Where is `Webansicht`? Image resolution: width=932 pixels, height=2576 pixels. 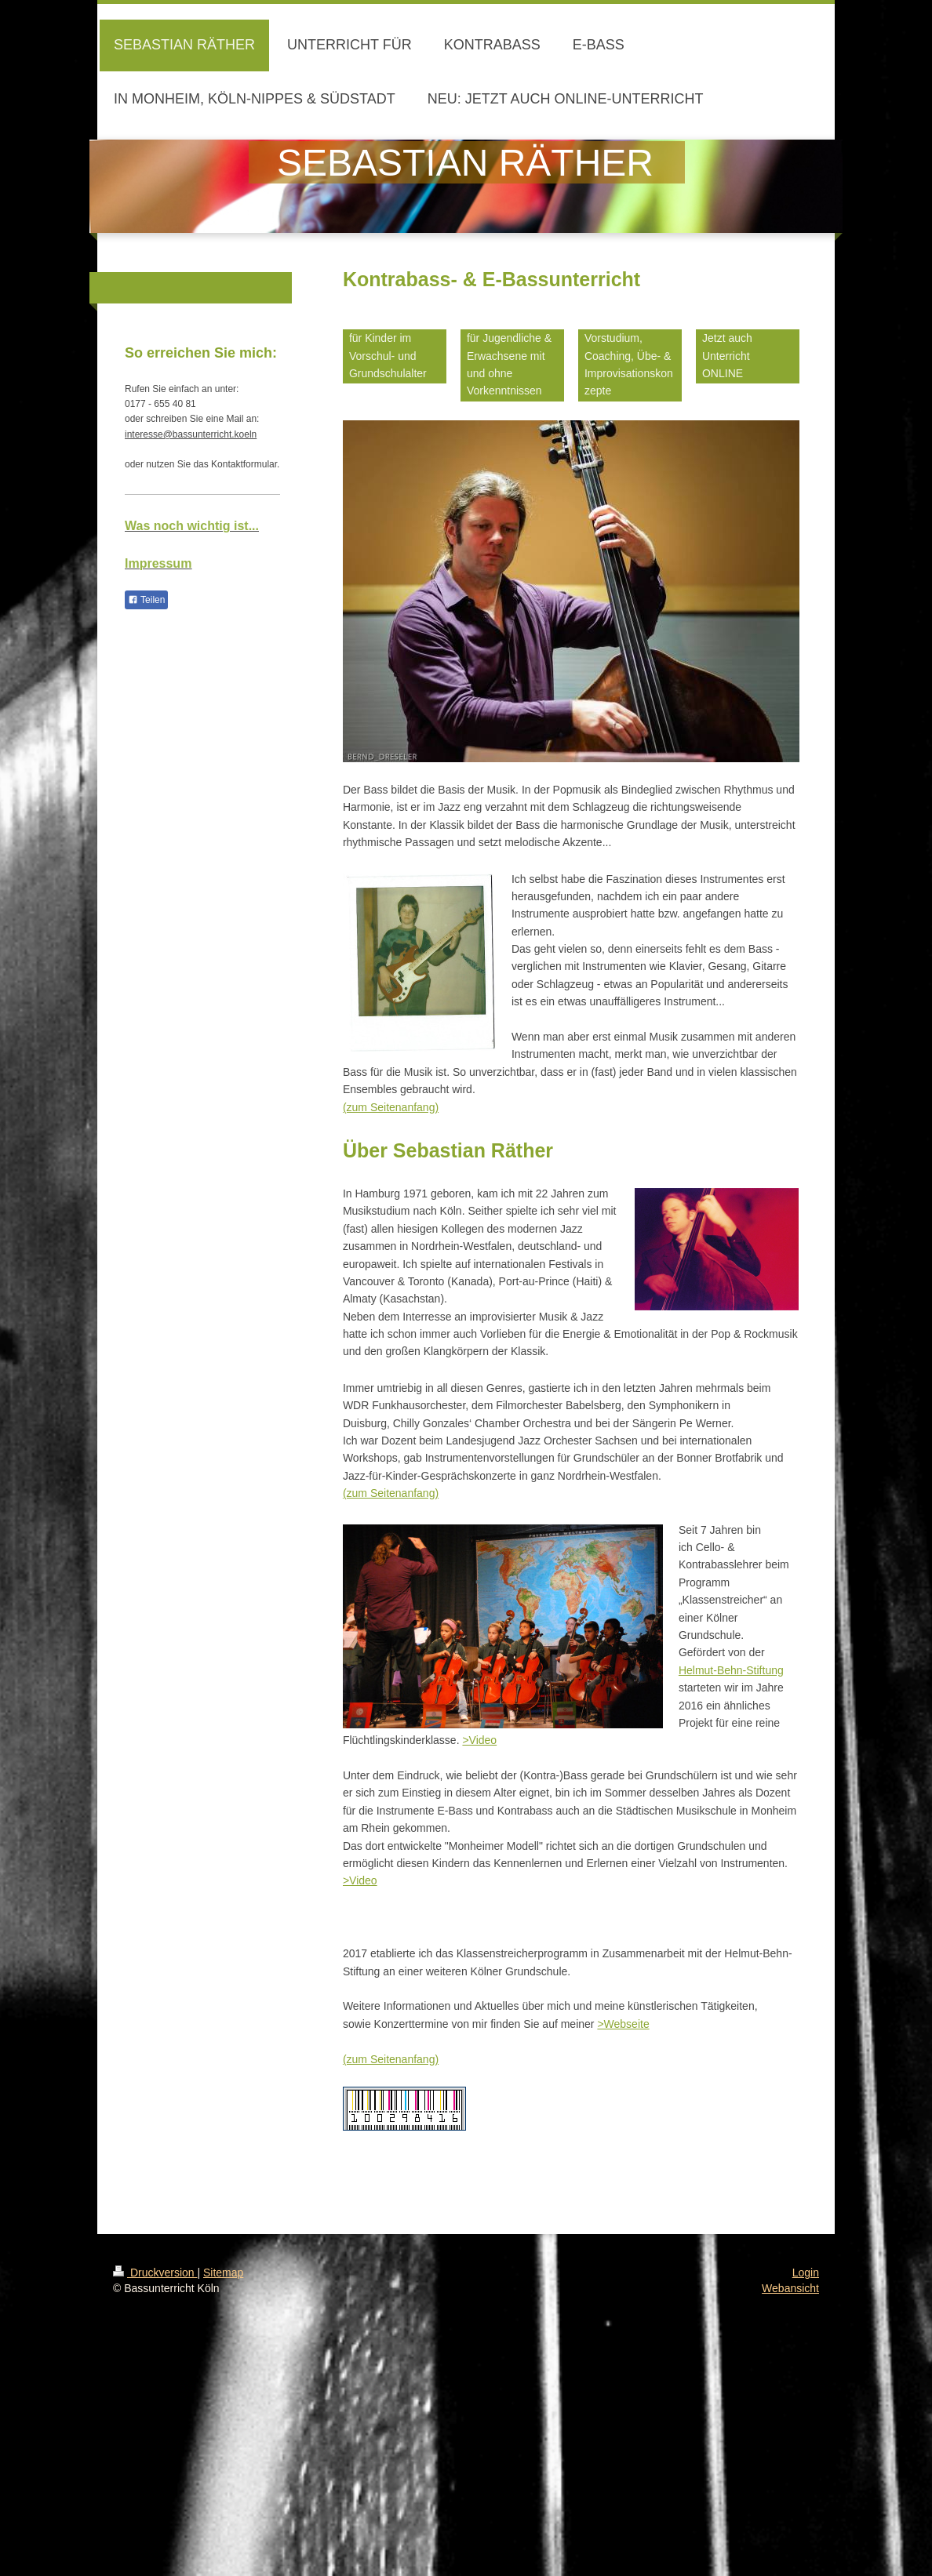 Webansicht is located at coordinates (790, 2288).